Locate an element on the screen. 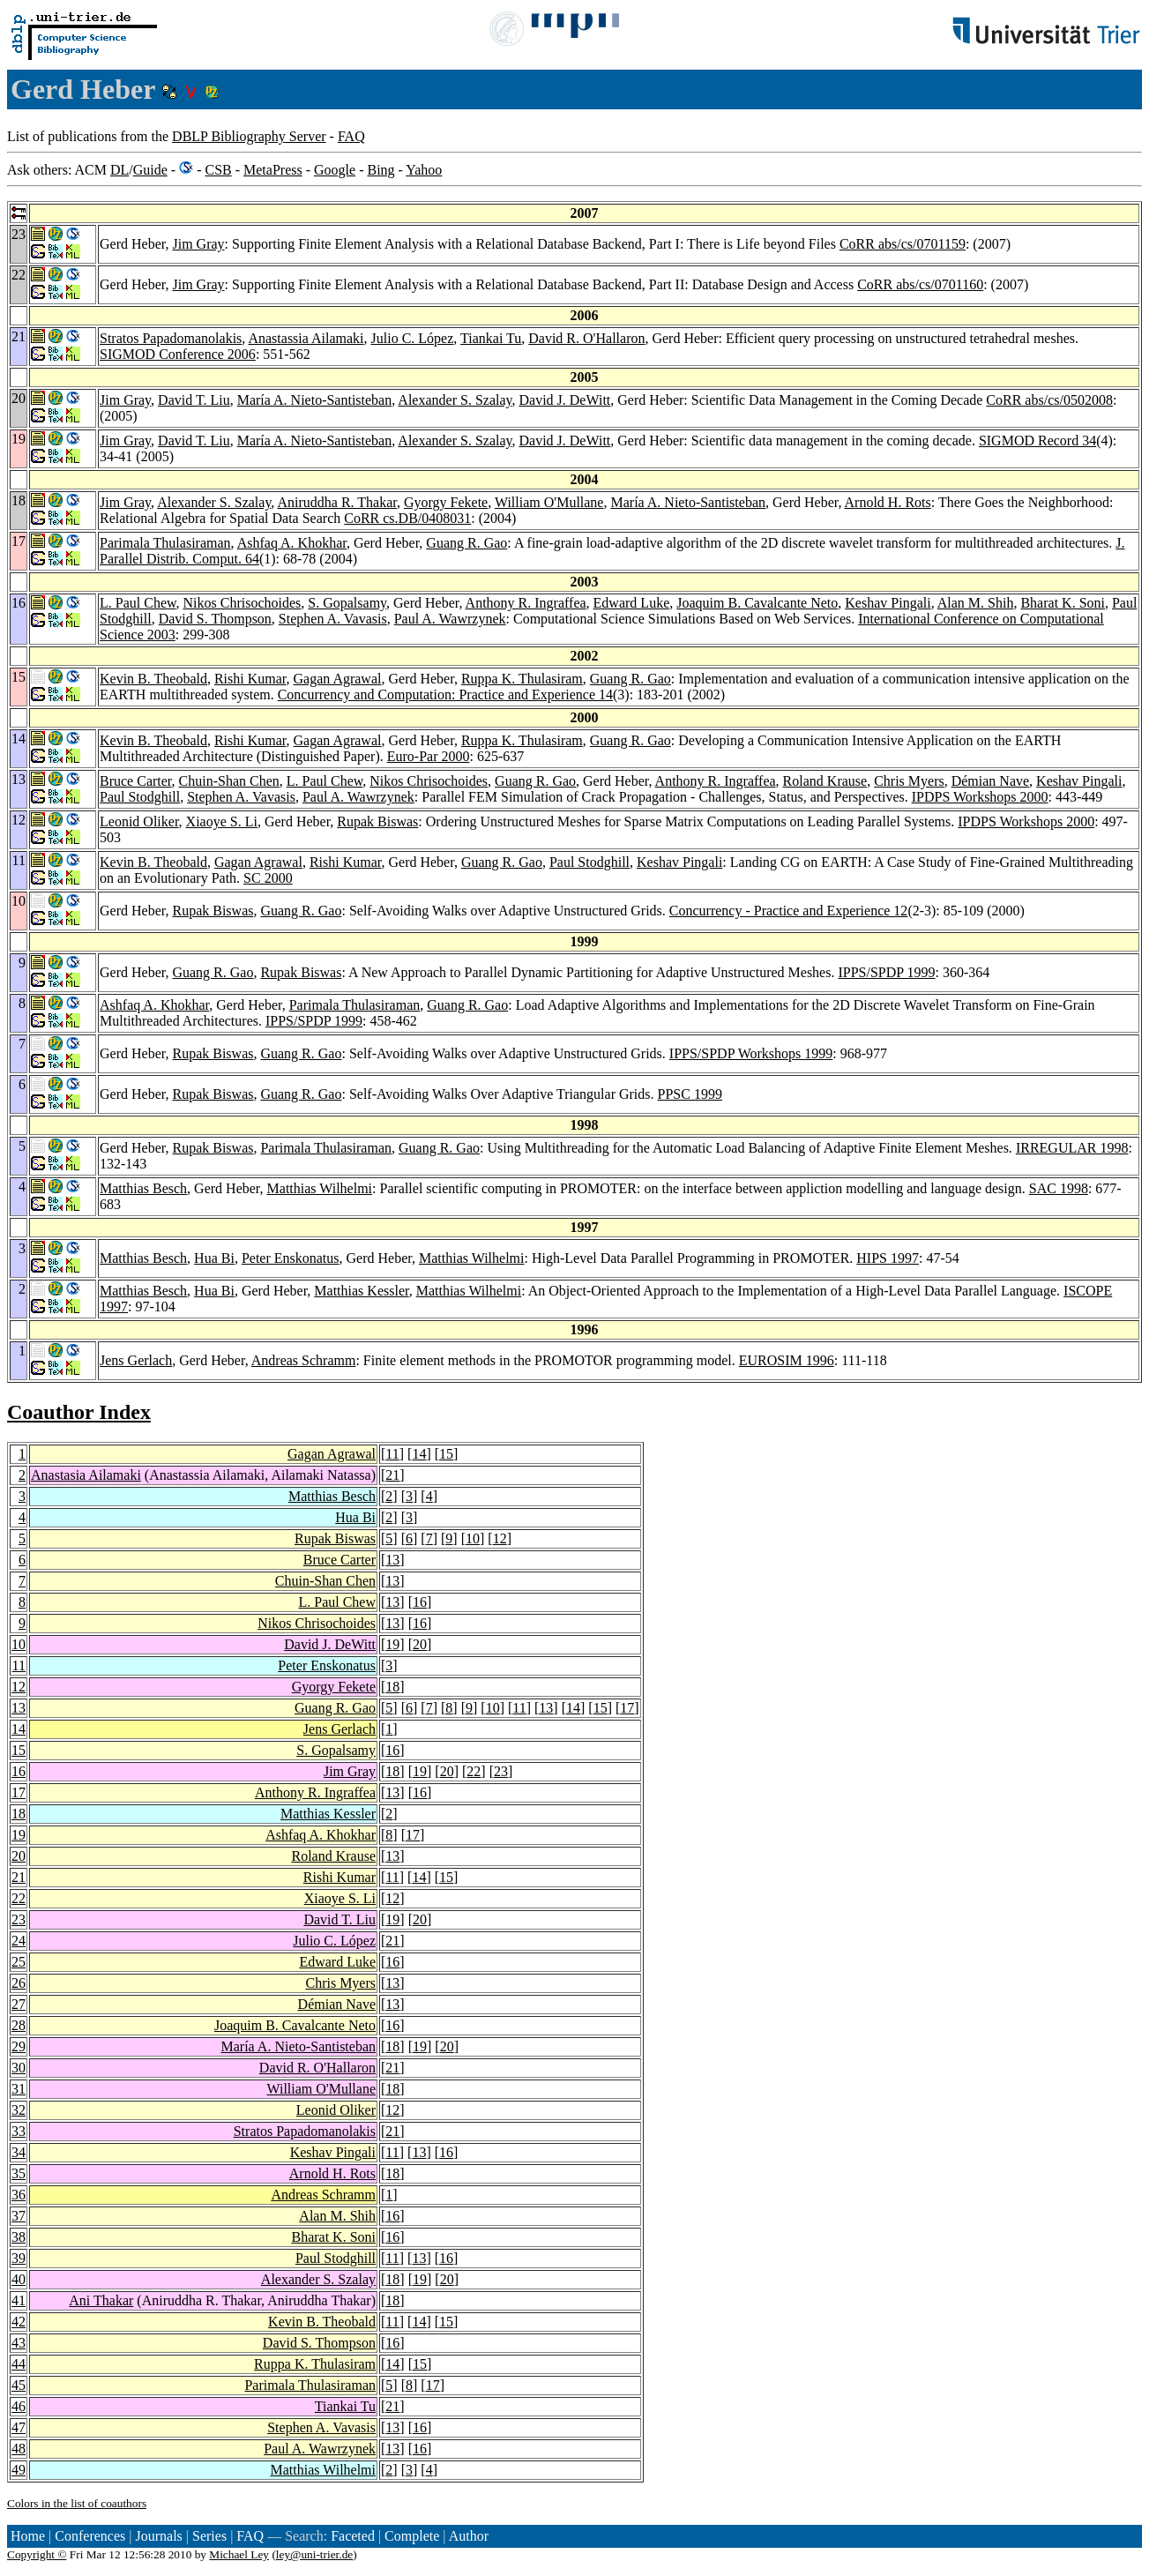 The image size is (1149, 2576). 22 is located at coordinates (473, 1771).